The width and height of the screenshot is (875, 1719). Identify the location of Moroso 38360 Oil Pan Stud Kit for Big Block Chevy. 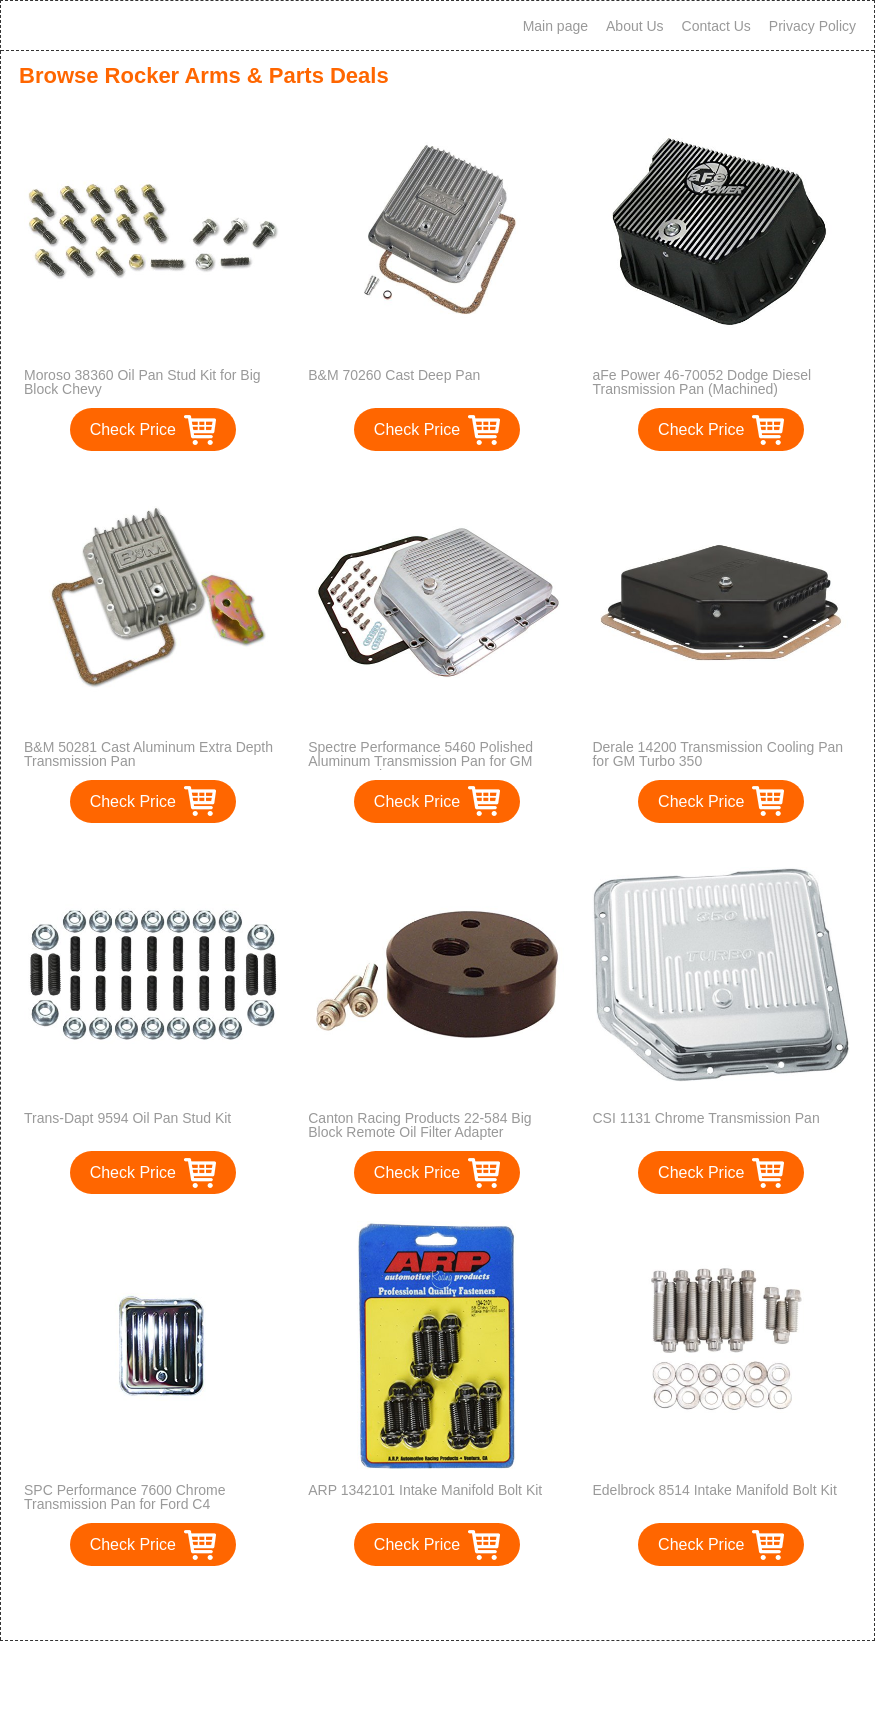
(142, 382).